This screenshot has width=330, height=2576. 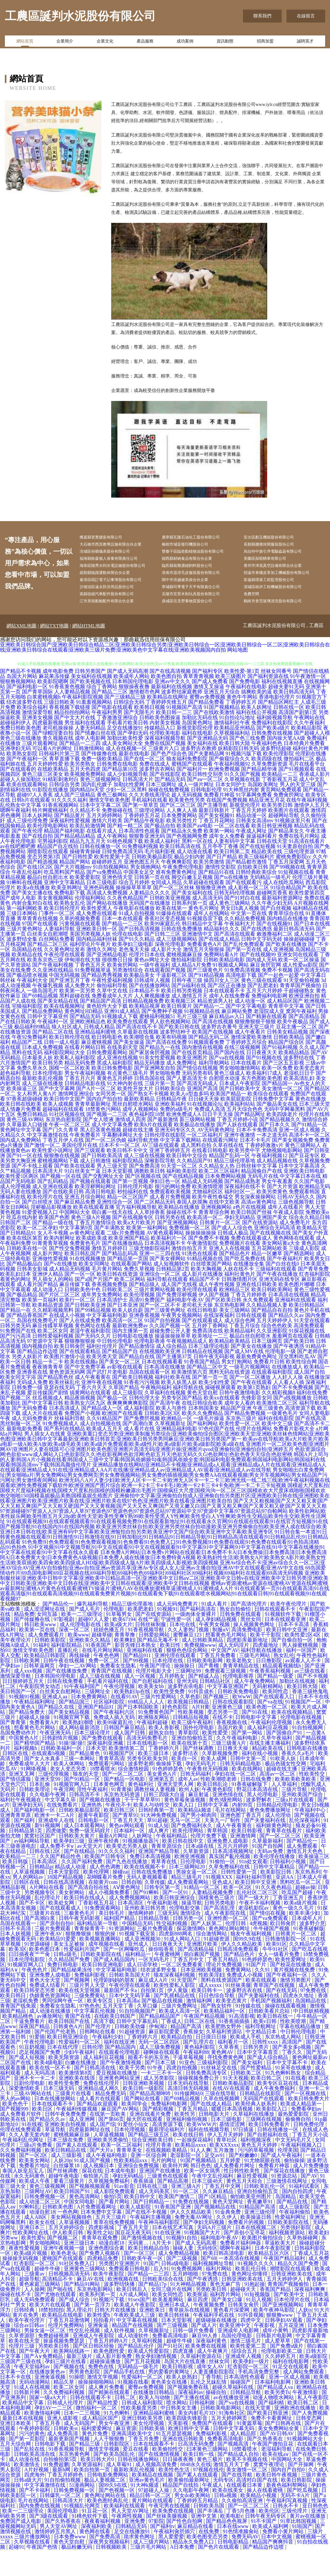 I want to click on 四虎海外, so click(x=34, y=2501).